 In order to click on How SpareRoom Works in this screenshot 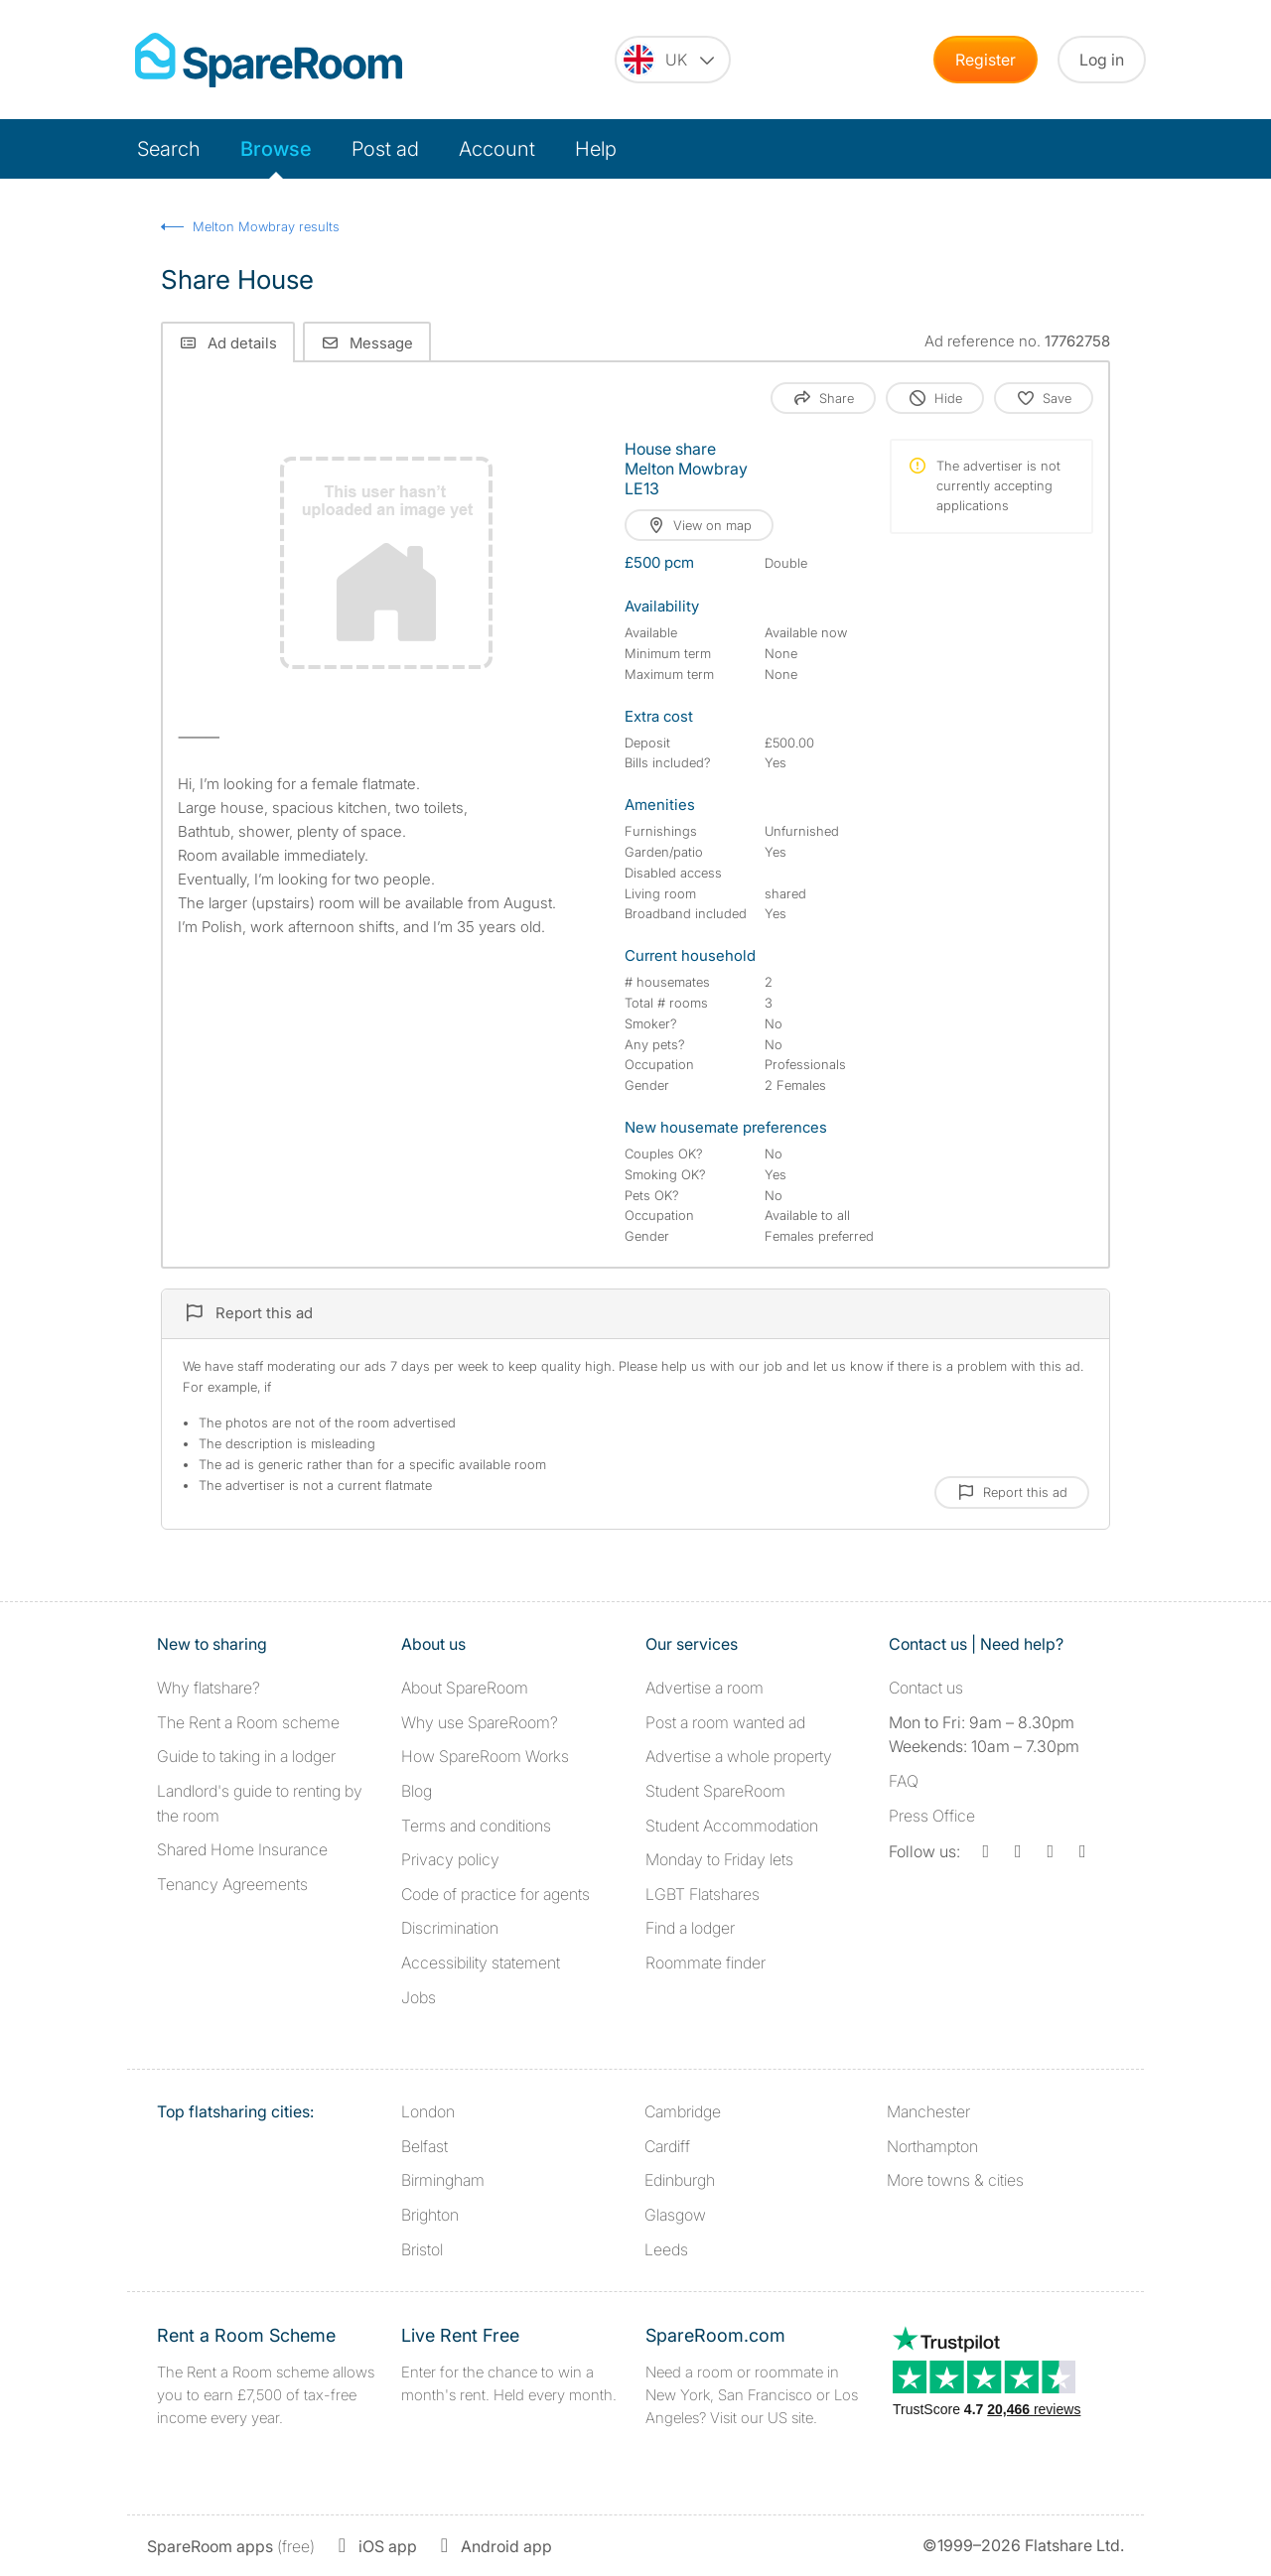, I will do `click(485, 1756)`.